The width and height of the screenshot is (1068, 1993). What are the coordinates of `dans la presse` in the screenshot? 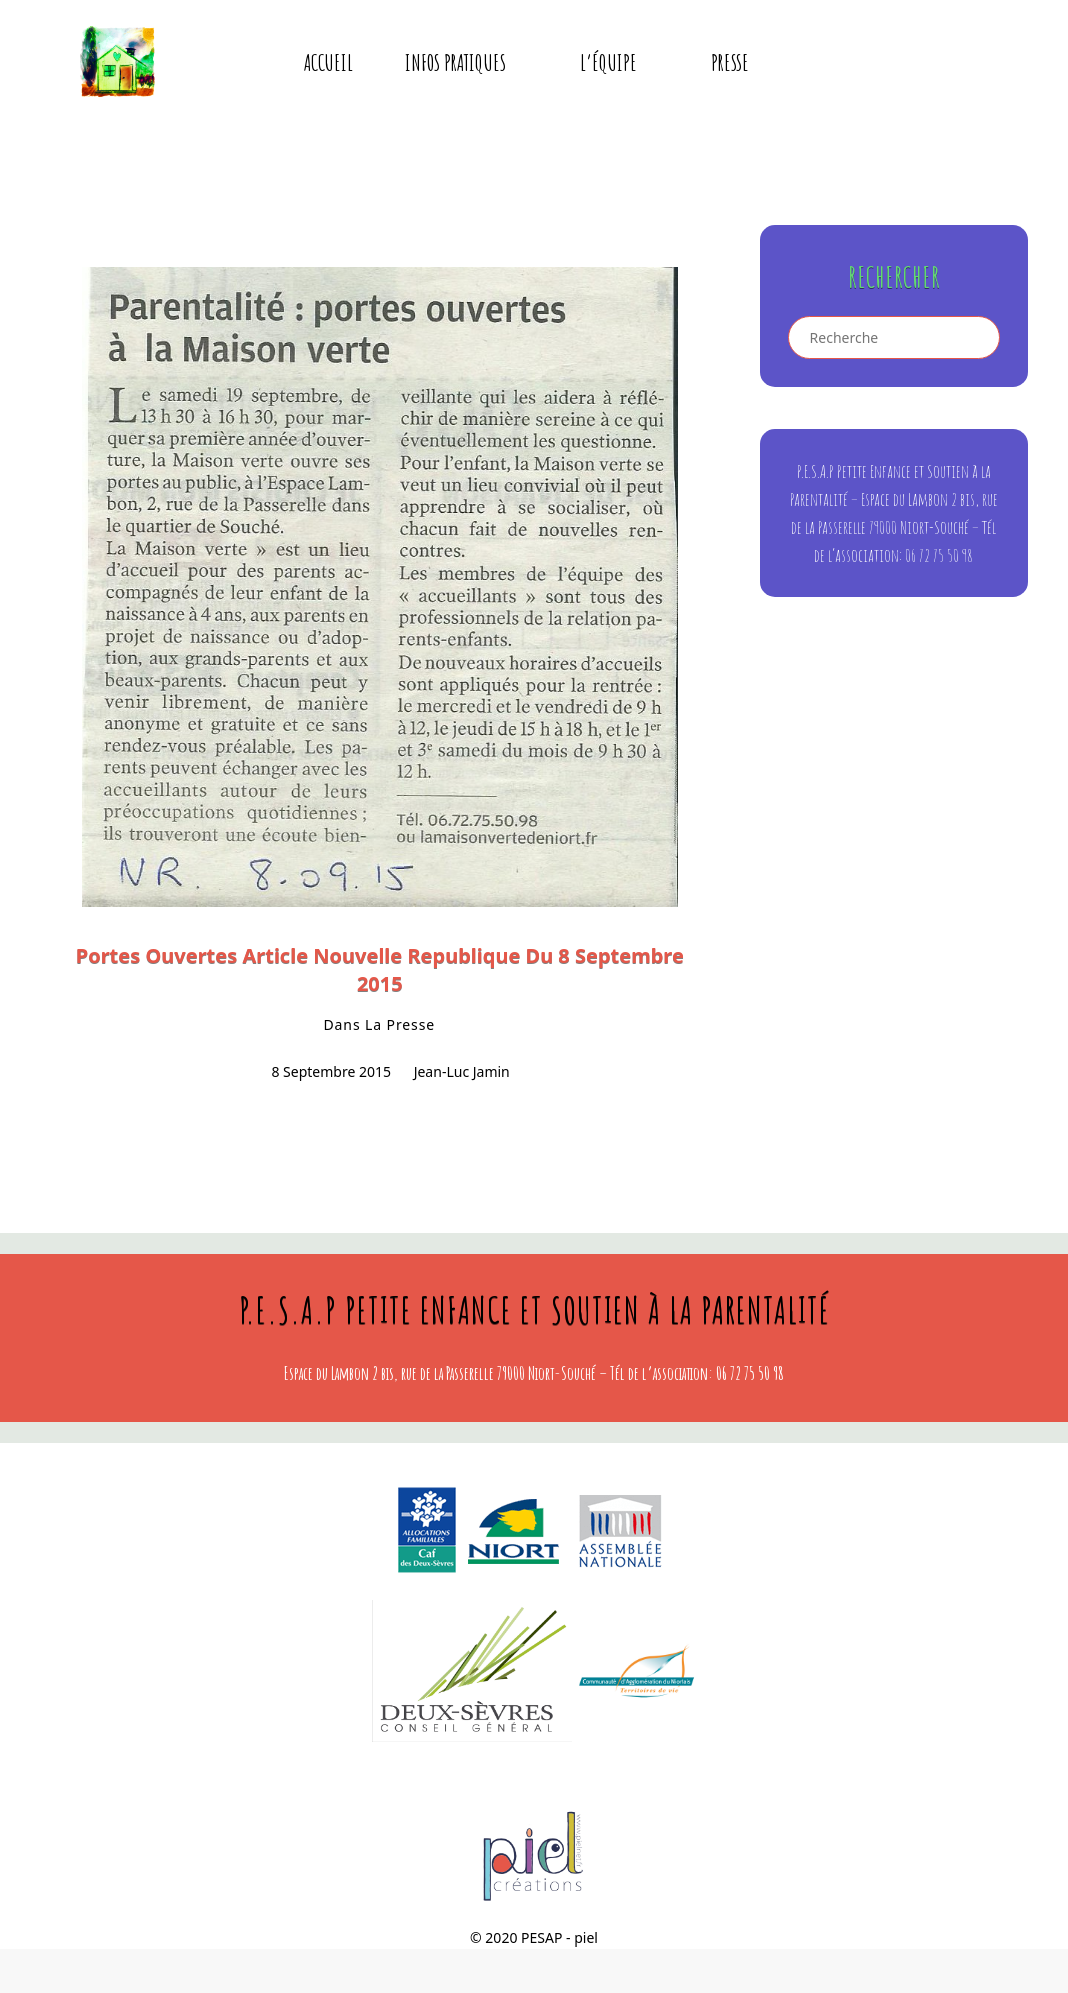 It's located at (379, 1024).